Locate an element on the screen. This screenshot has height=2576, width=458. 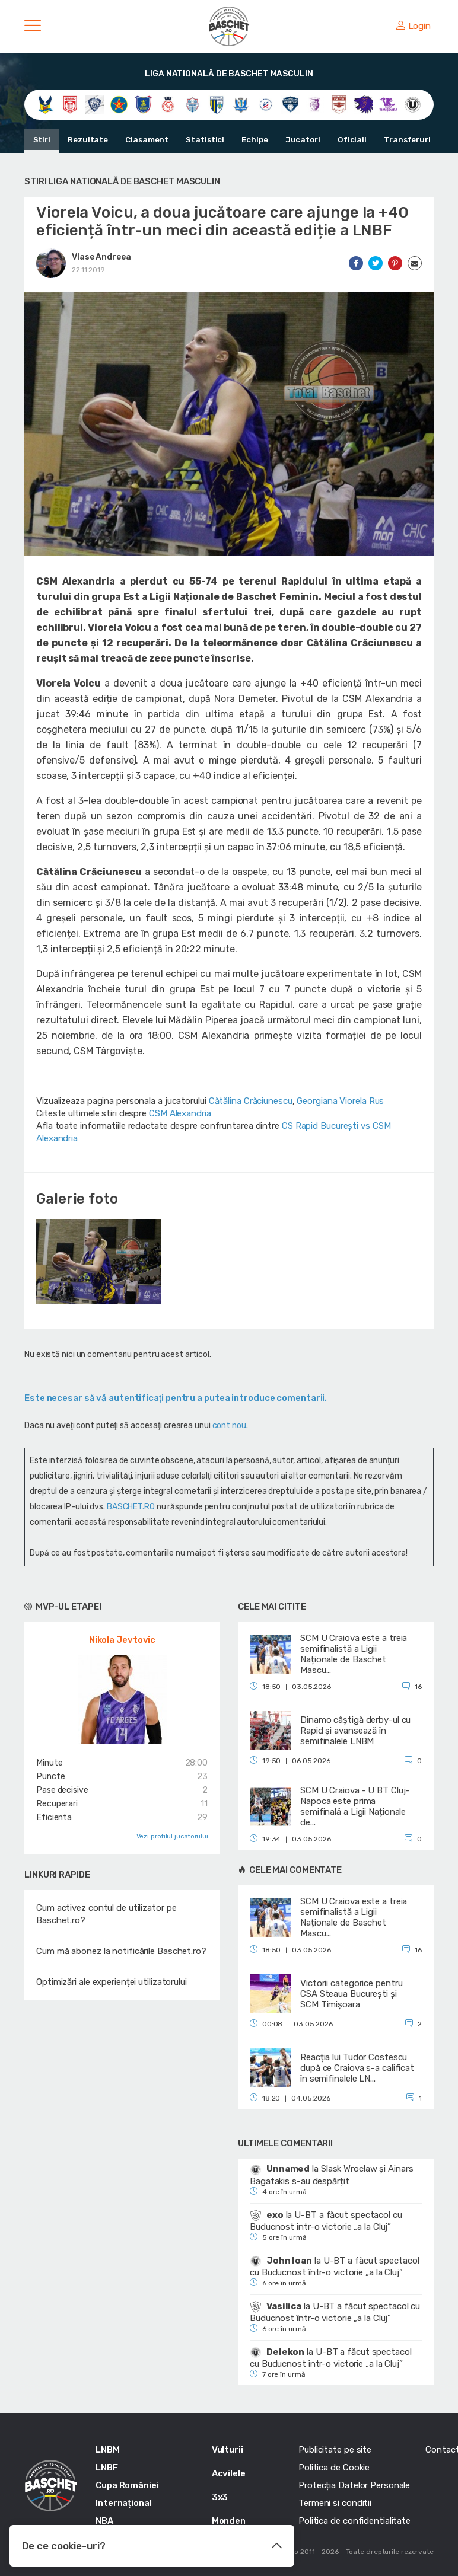
Monden is located at coordinates (229, 2521).